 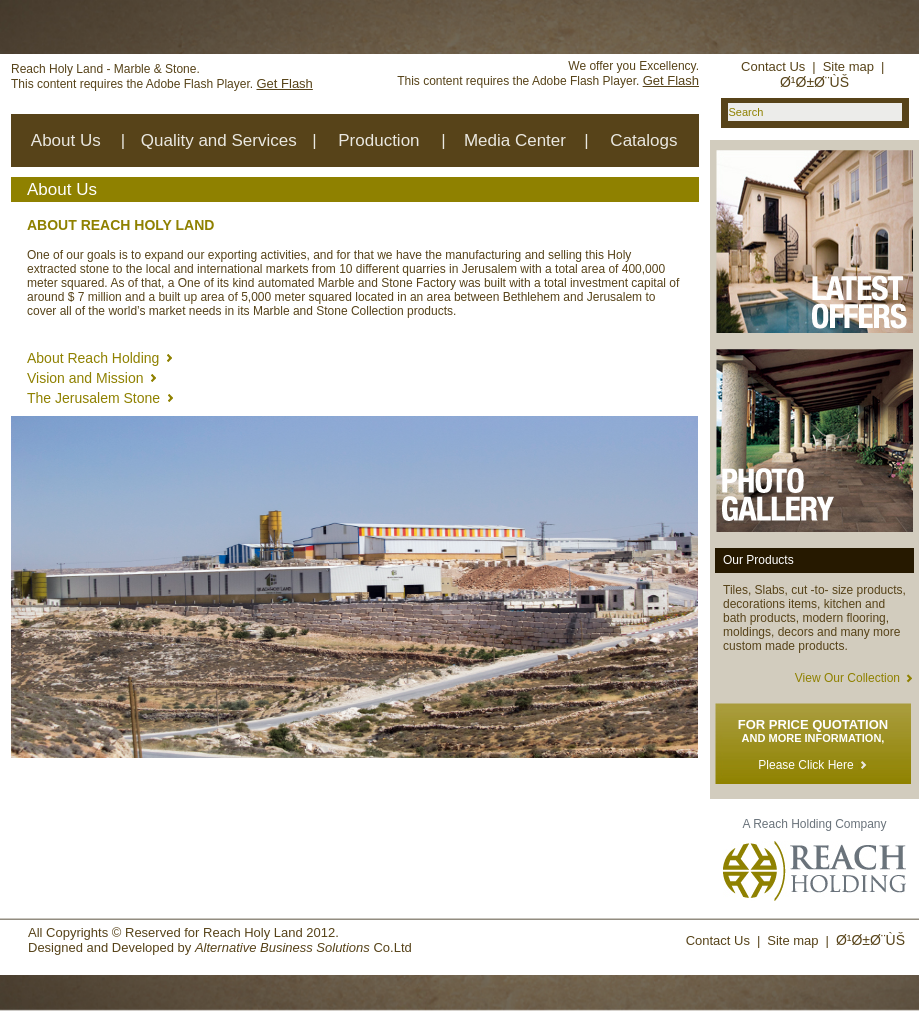 What do you see at coordinates (848, 66) in the screenshot?
I see `Site map` at bounding box center [848, 66].